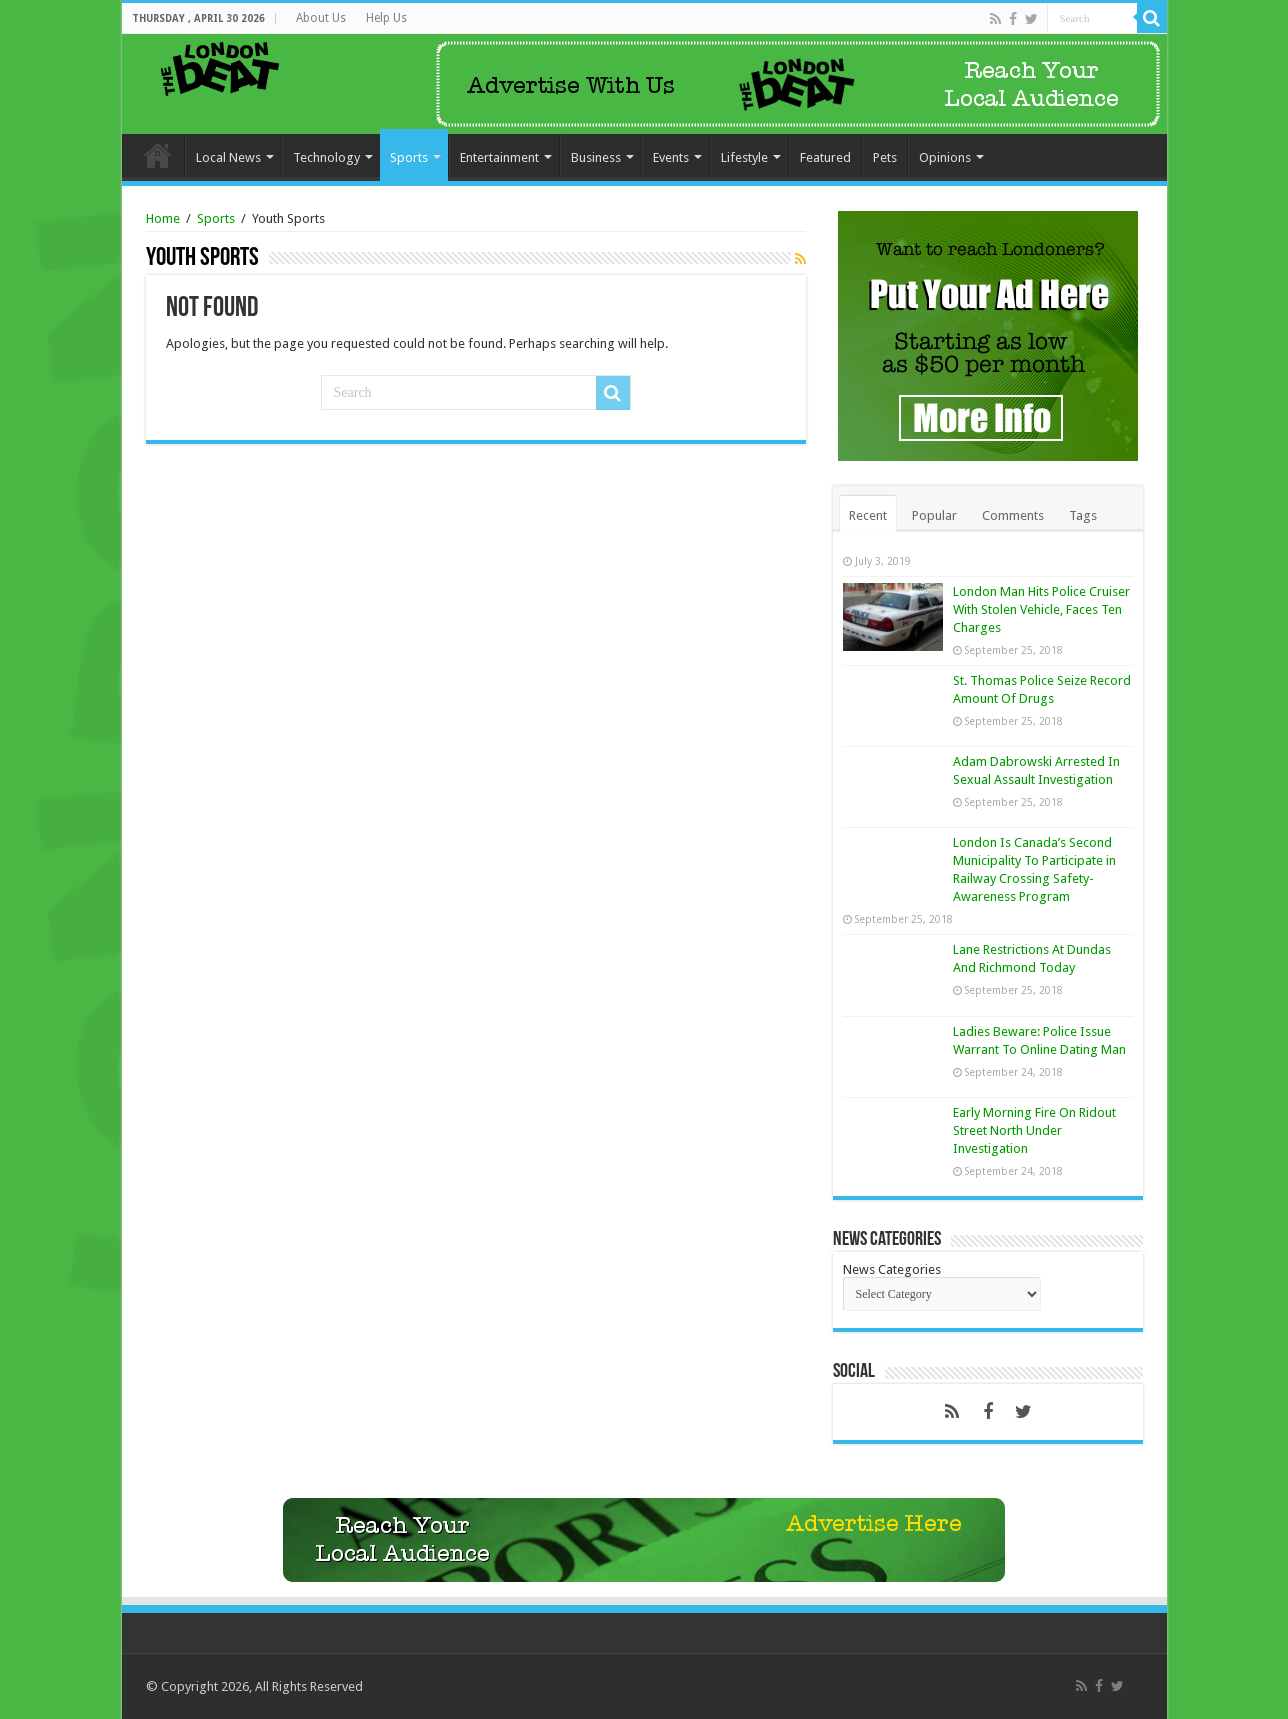  Describe the element at coordinates (386, 18) in the screenshot. I see `Help Us` at that location.